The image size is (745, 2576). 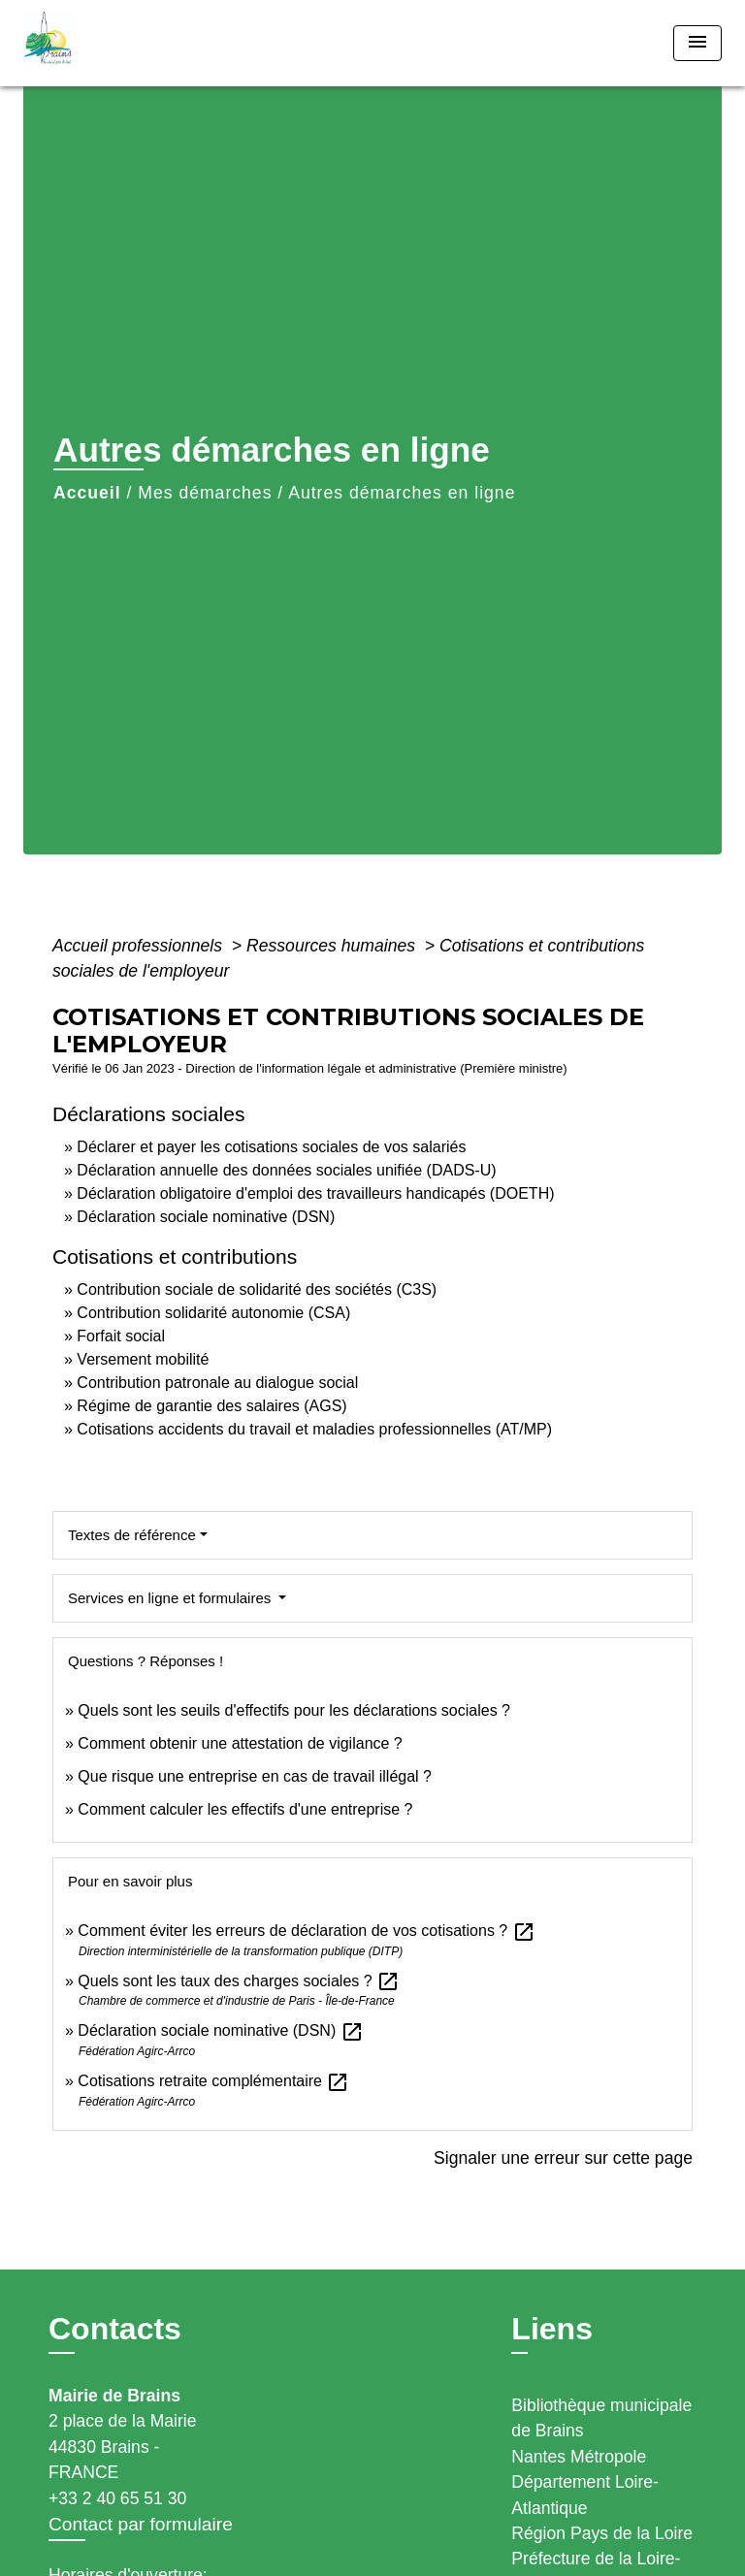 I want to click on Quels sont les seuils d'effectifs pour les déclarations sociales ?, so click(x=294, y=1710).